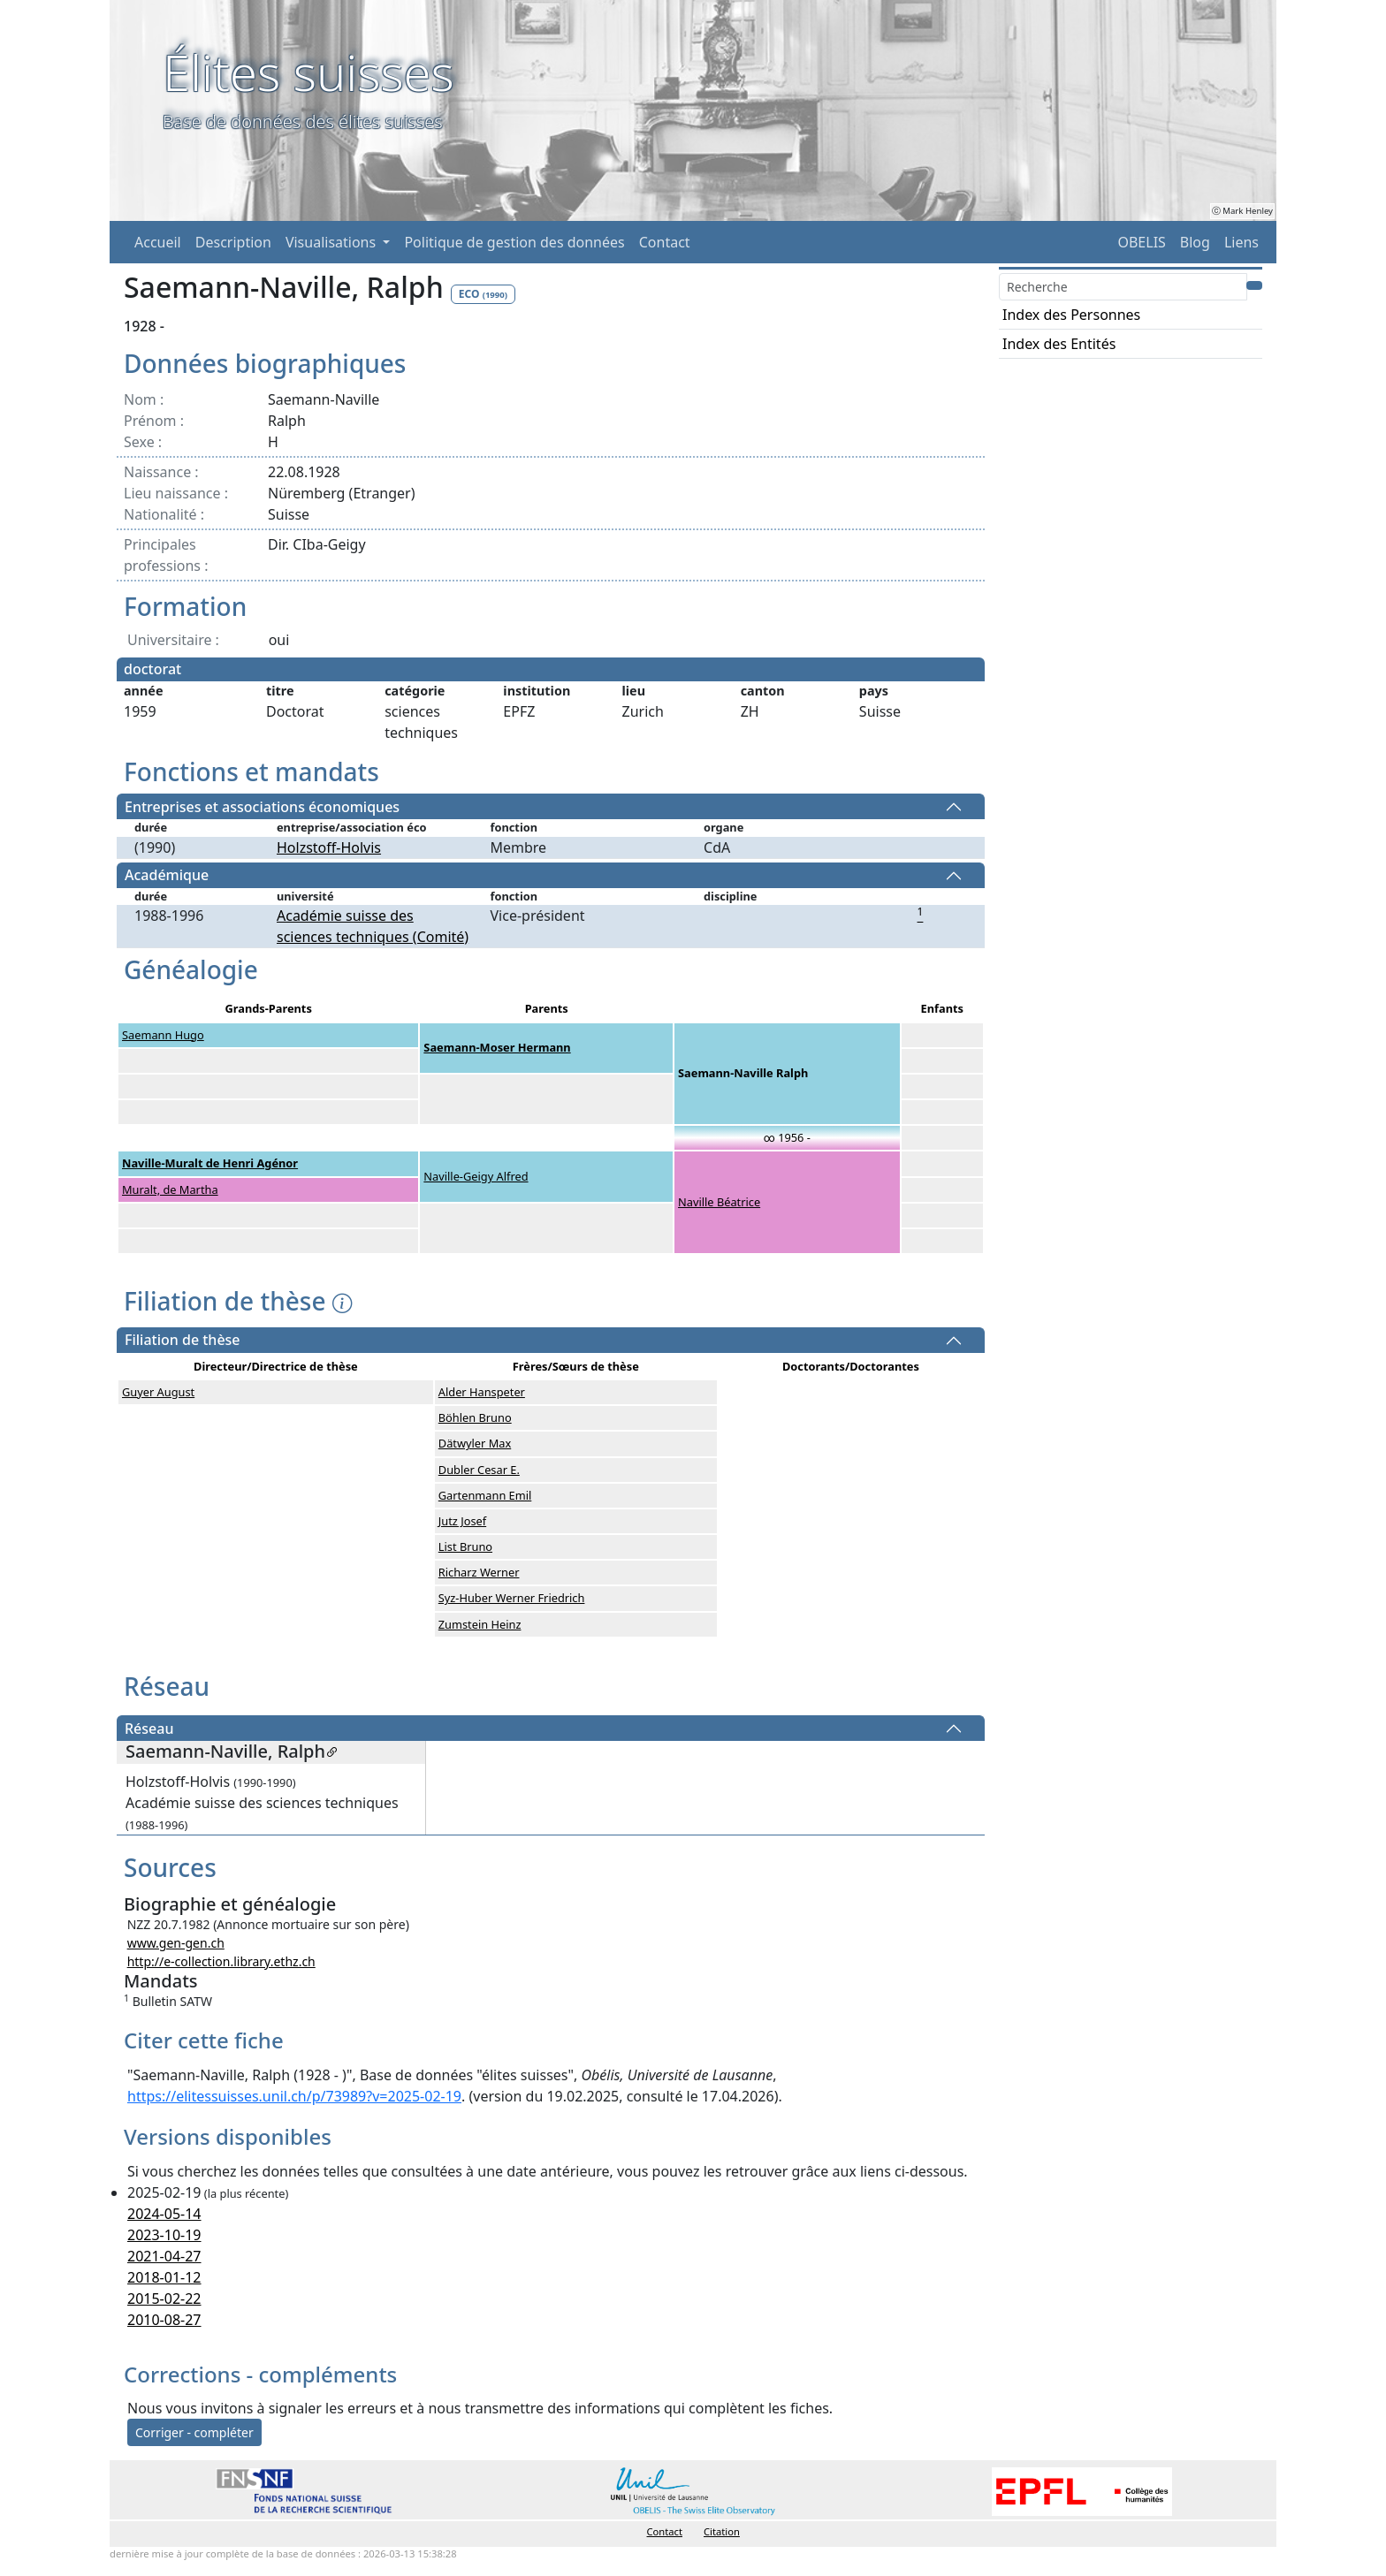 This screenshot has height=2576, width=1386. Describe the element at coordinates (1123, 286) in the screenshot. I see `[Search]` at that location.